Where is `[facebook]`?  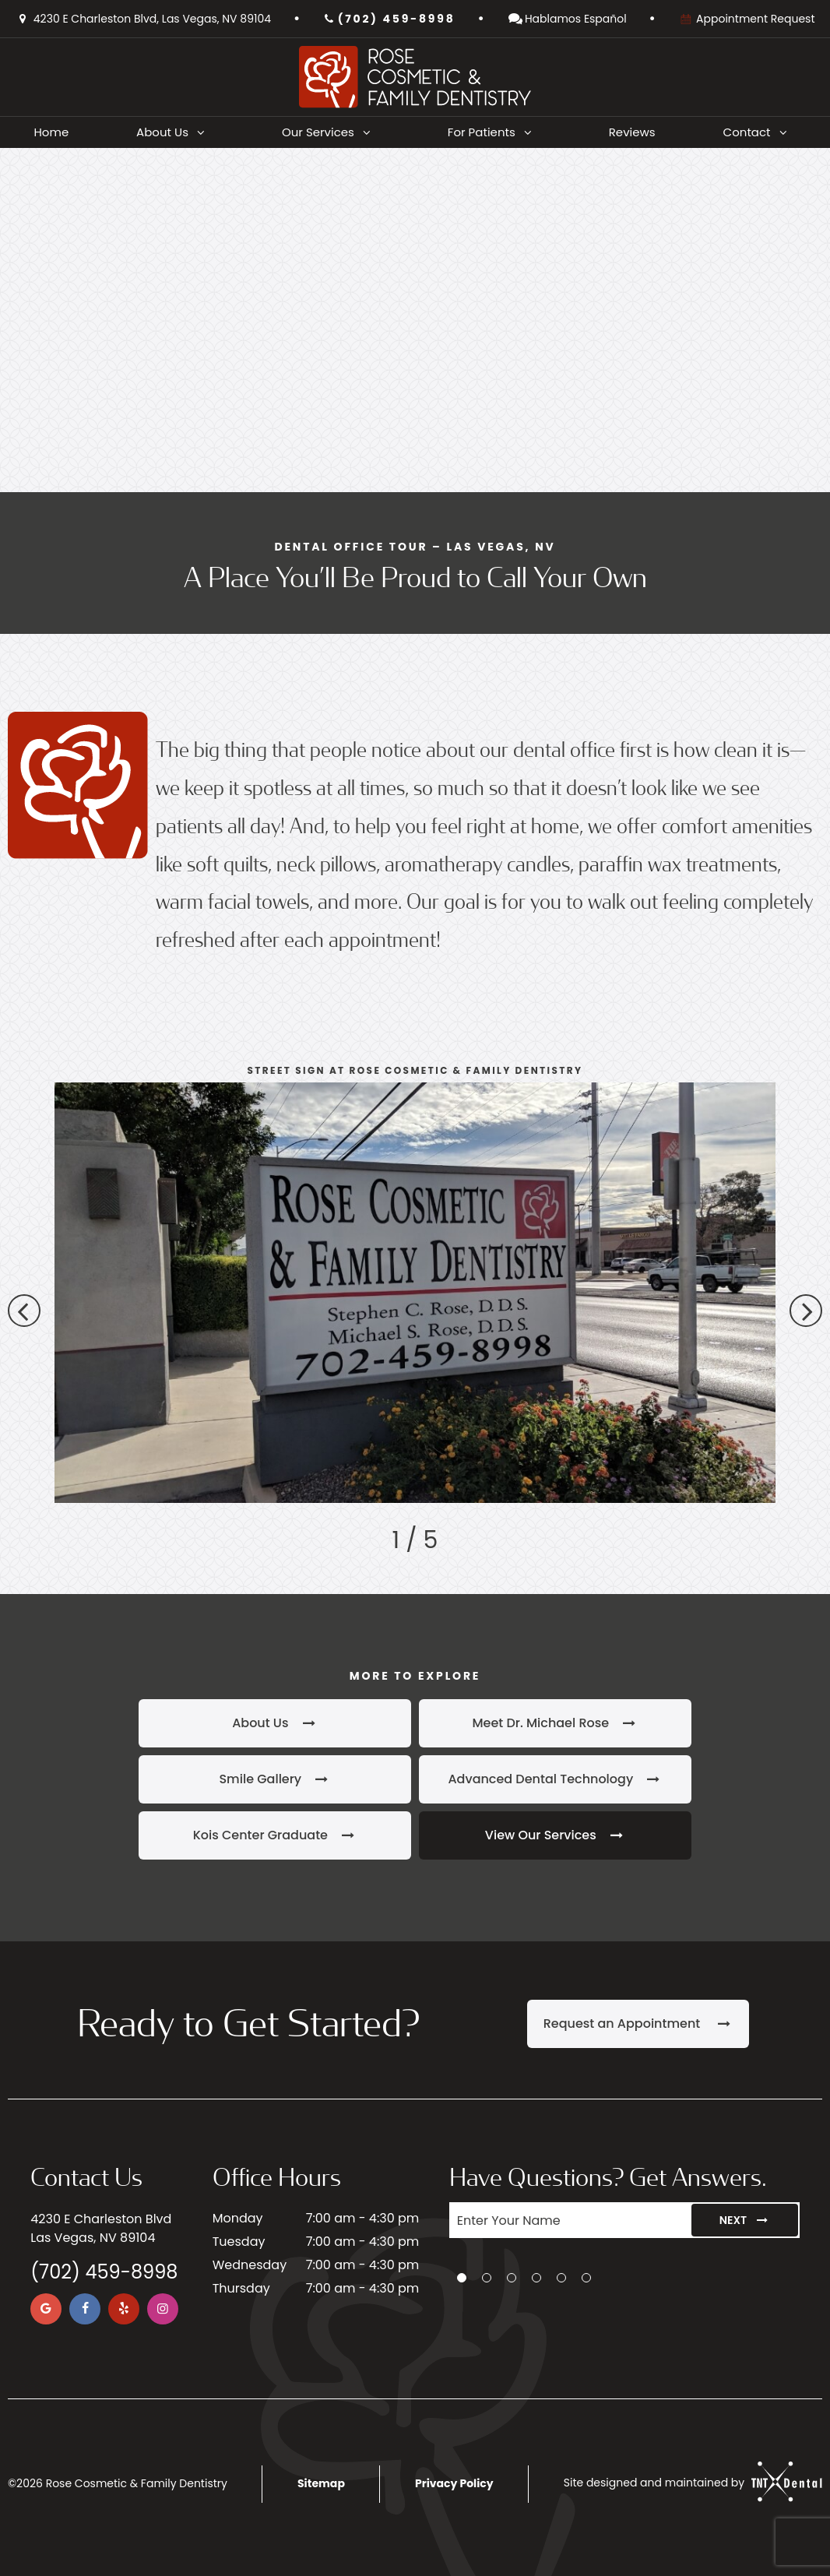
[facebook] is located at coordinates (84, 2308).